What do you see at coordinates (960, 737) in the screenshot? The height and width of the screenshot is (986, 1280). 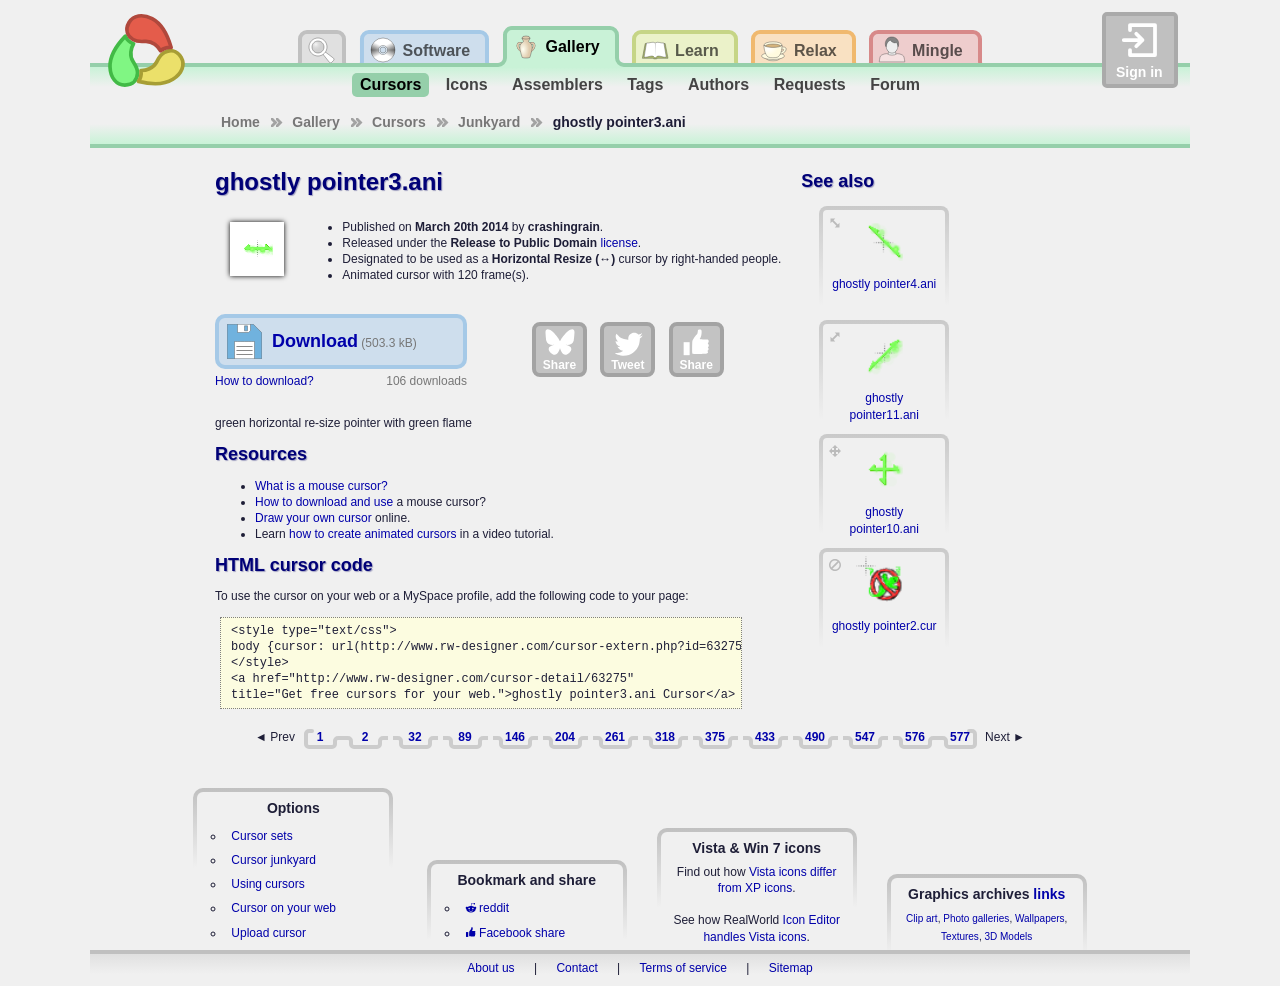 I see `577` at bounding box center [960, 737].